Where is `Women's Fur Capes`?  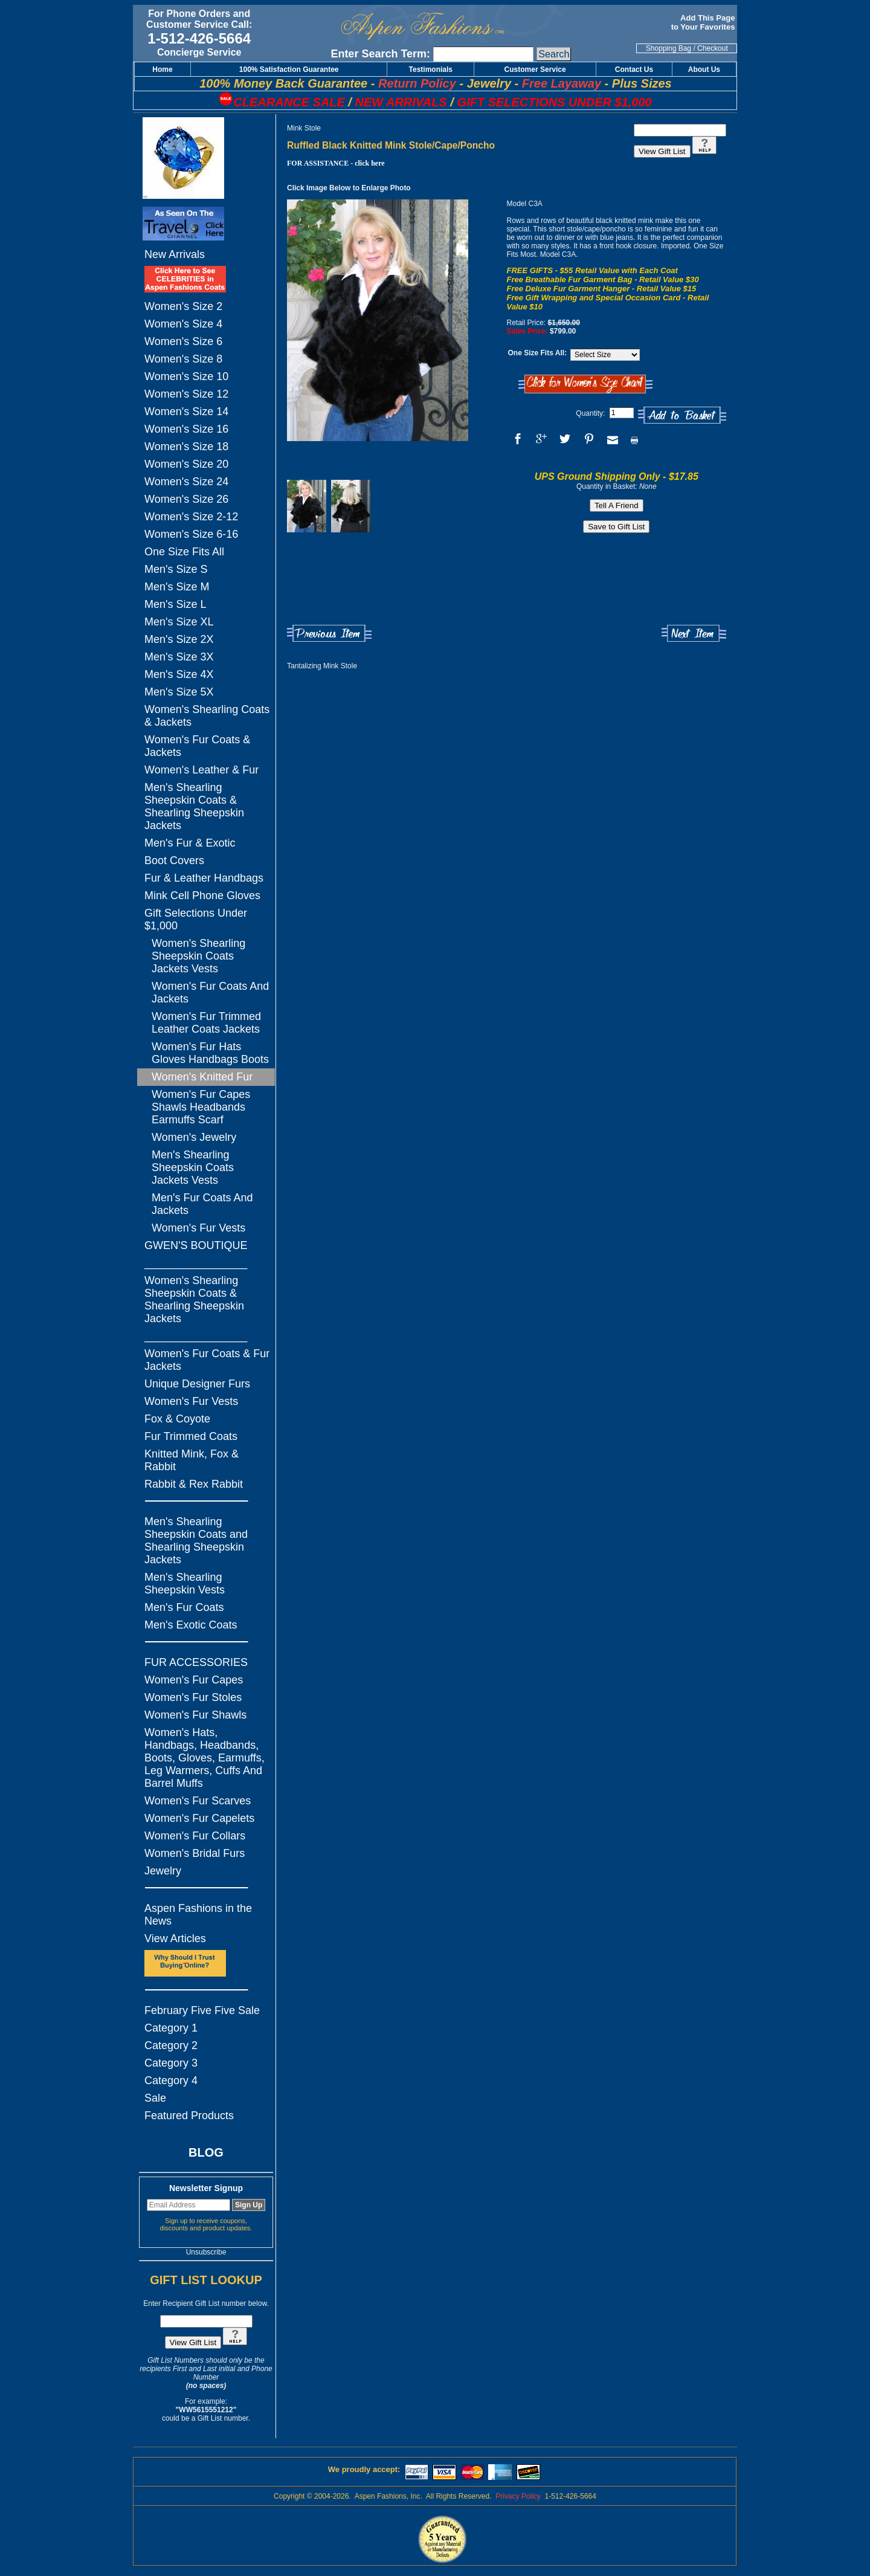
Women's Fur Capes is located at coordinates (193, 1680).